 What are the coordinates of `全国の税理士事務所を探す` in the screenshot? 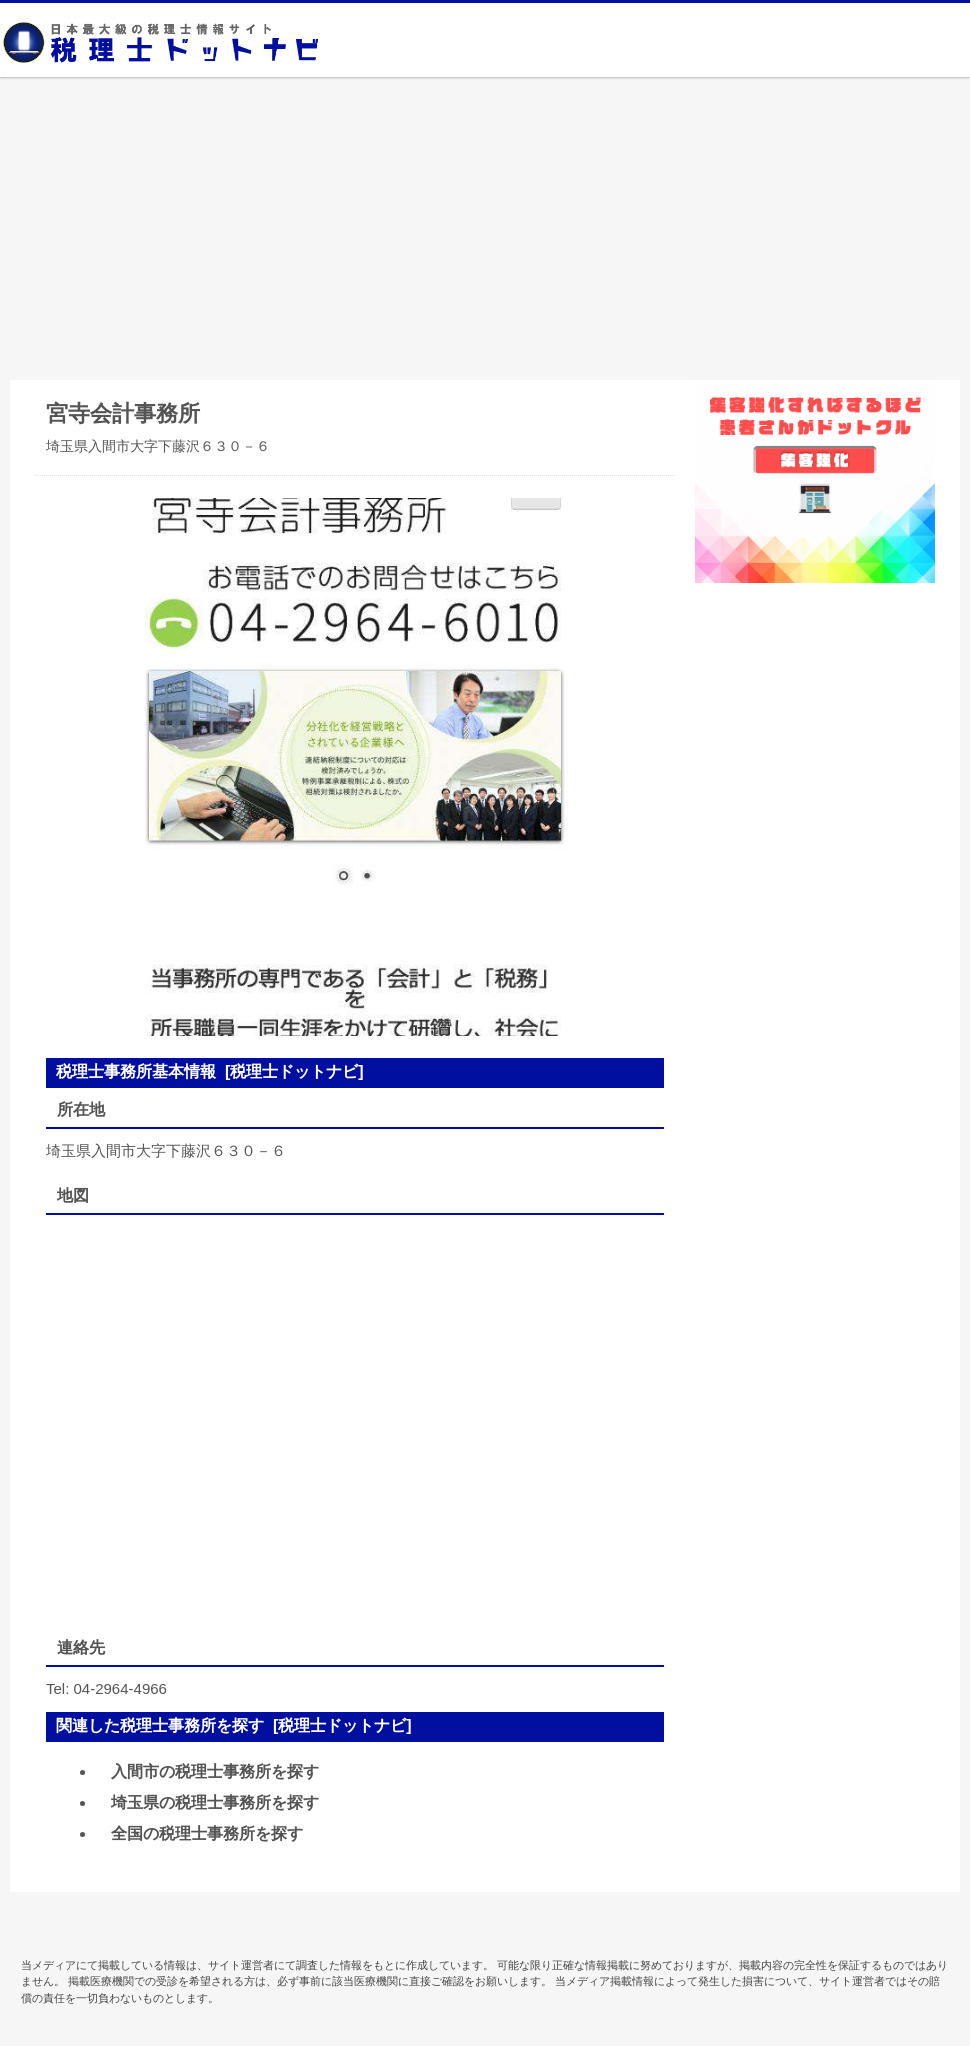 It's located at (207, 1833).